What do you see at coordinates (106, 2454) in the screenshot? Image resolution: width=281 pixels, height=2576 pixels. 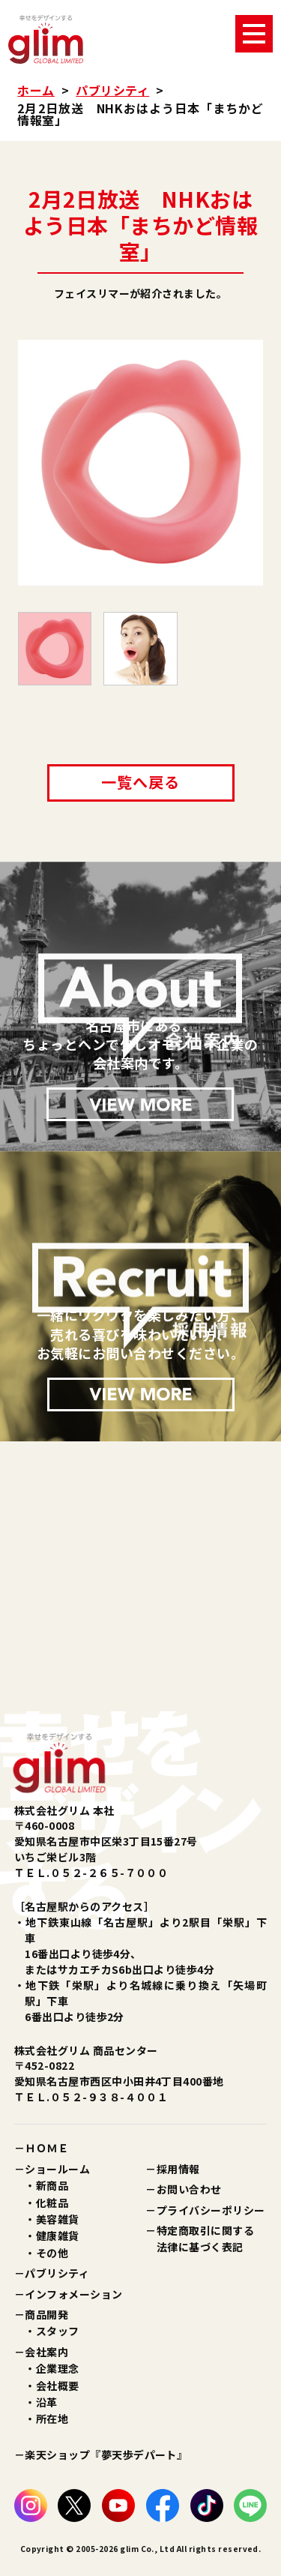 I see `楽天ショップ『夢天歩デパート』` at bounding box center [106, 2454].